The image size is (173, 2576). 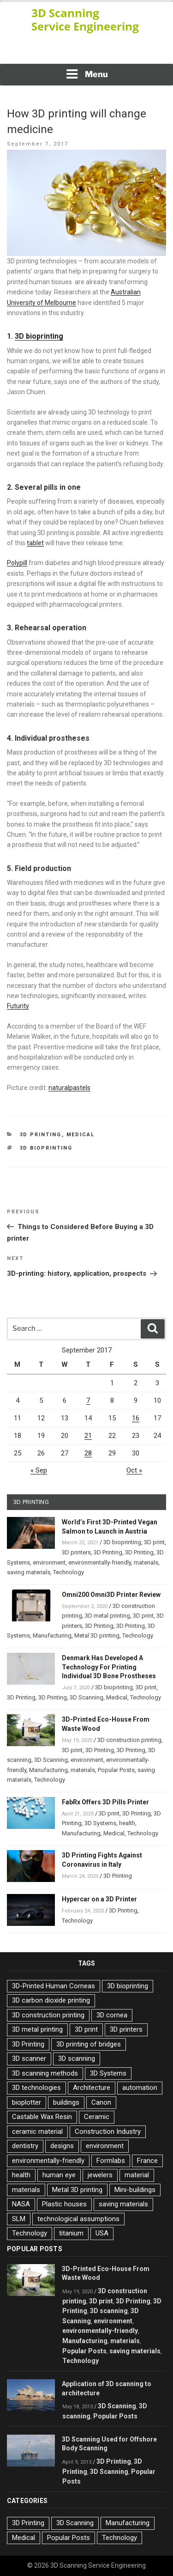 What do you see at coordinates (29, 2058) in the screenshot?
I see `3D scanner` at bounding box center [29, 2058].